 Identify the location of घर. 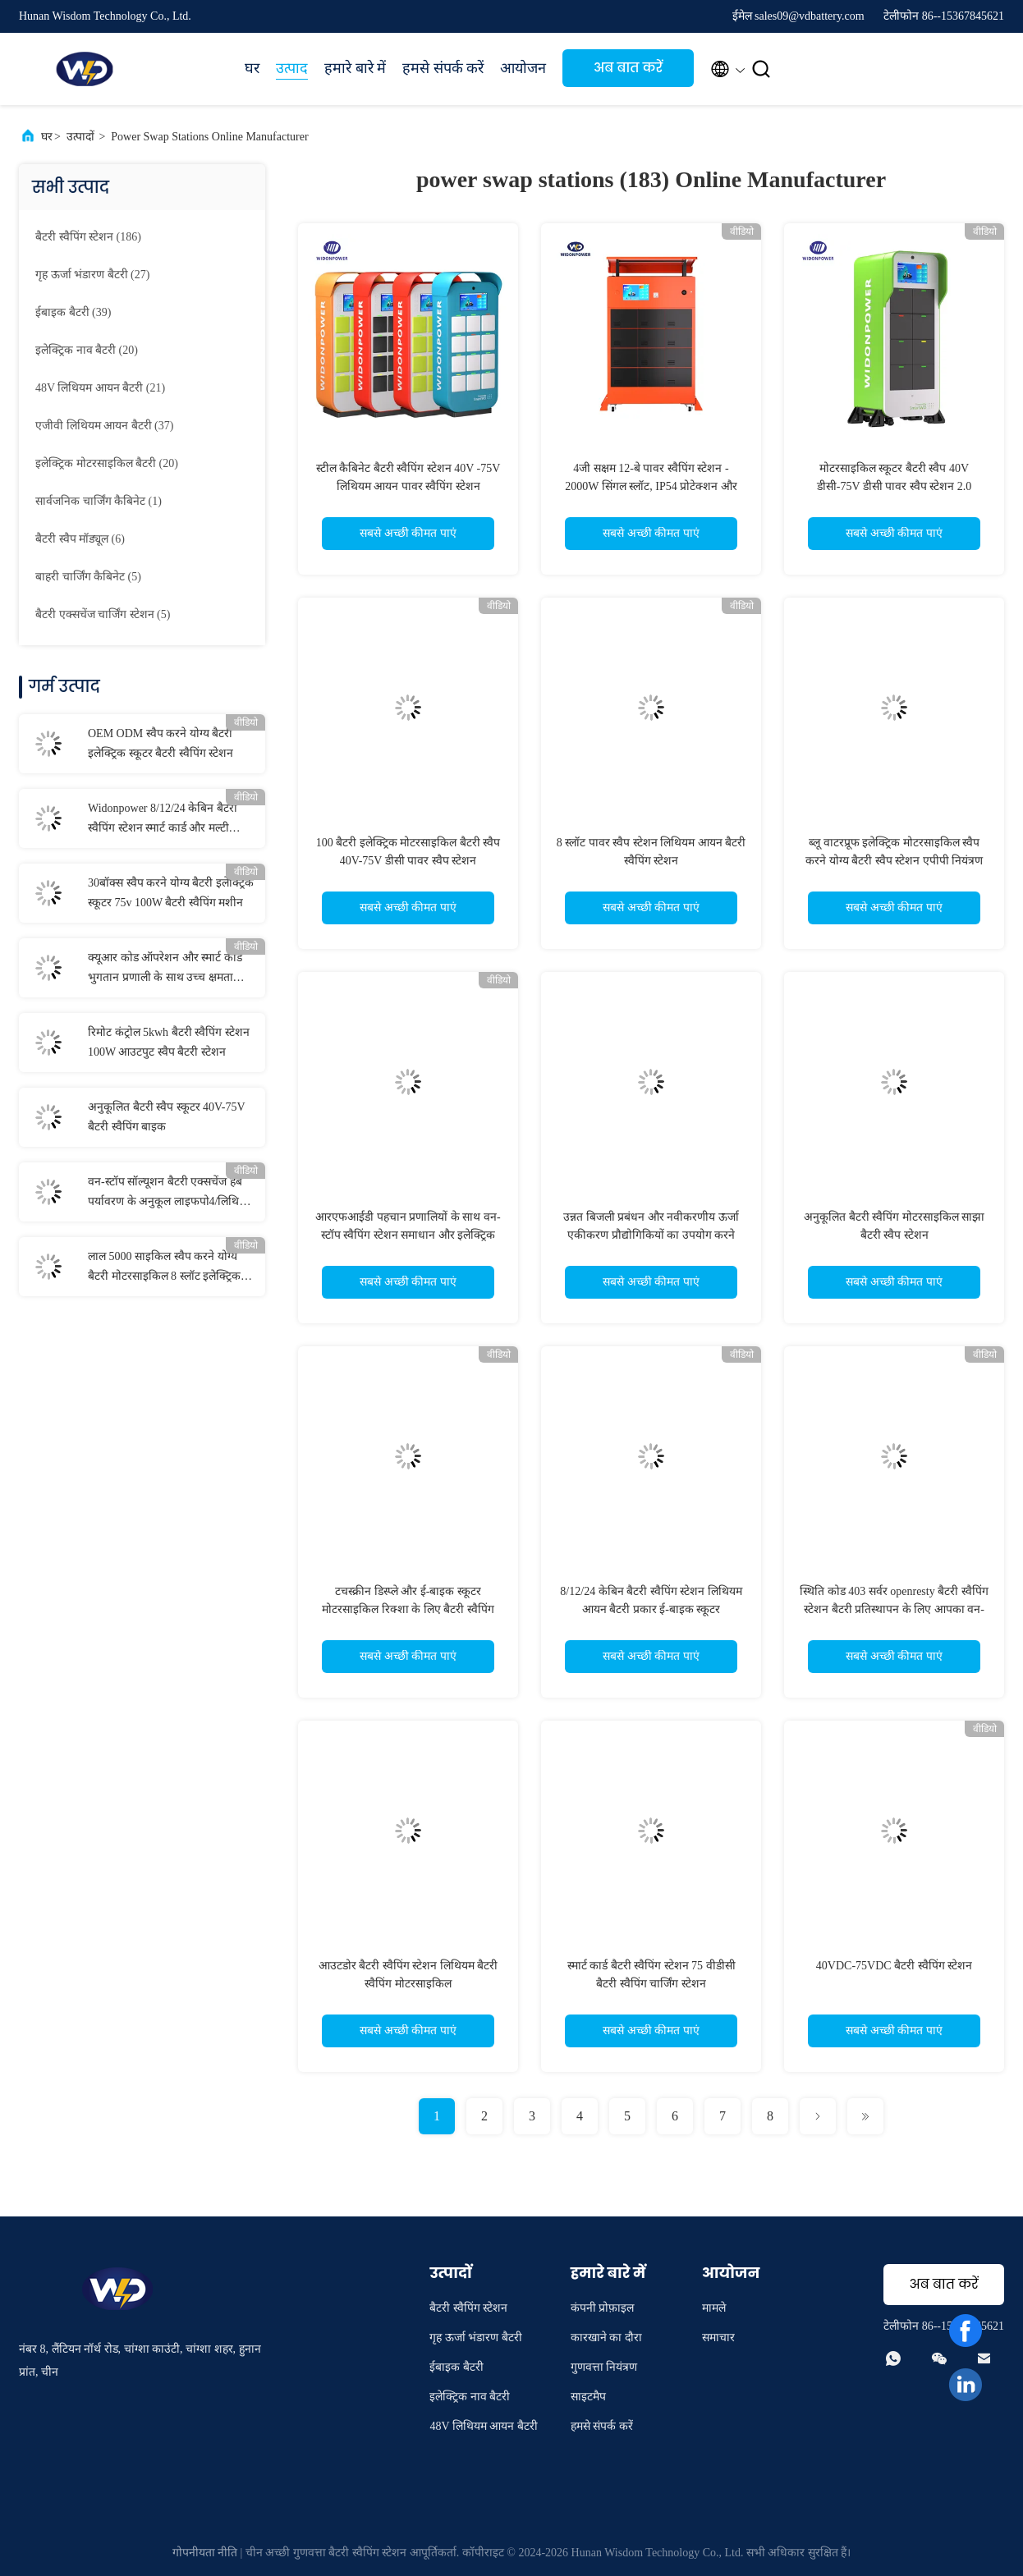
(252, 68).